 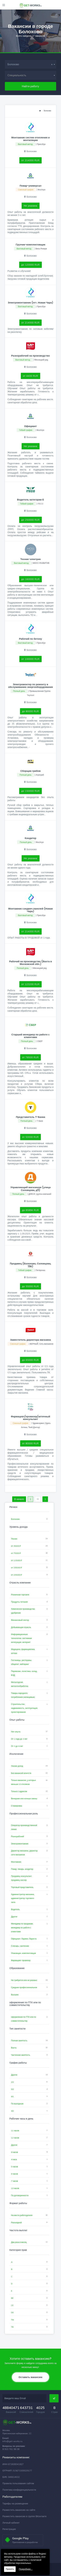 I want to click on Электромонтажник, so click(x=19, y=1843).